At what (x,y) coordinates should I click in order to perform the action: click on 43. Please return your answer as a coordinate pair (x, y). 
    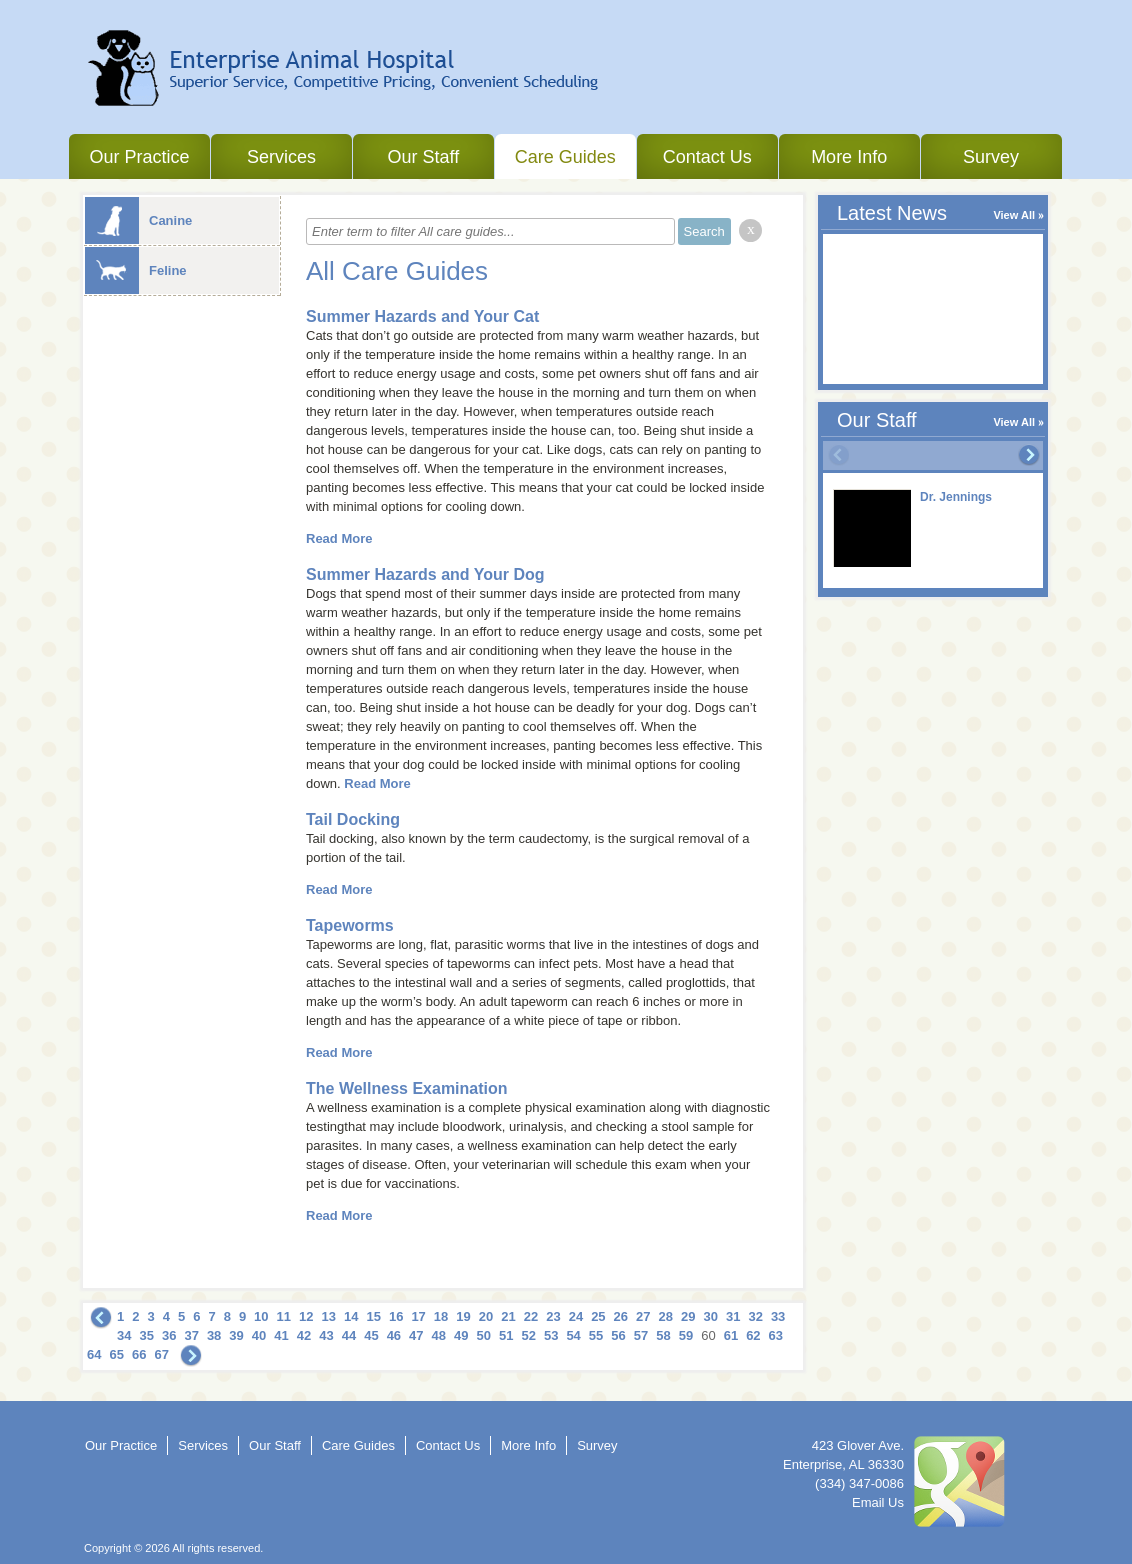
    Looking at the image, I should click on (326, 1335).